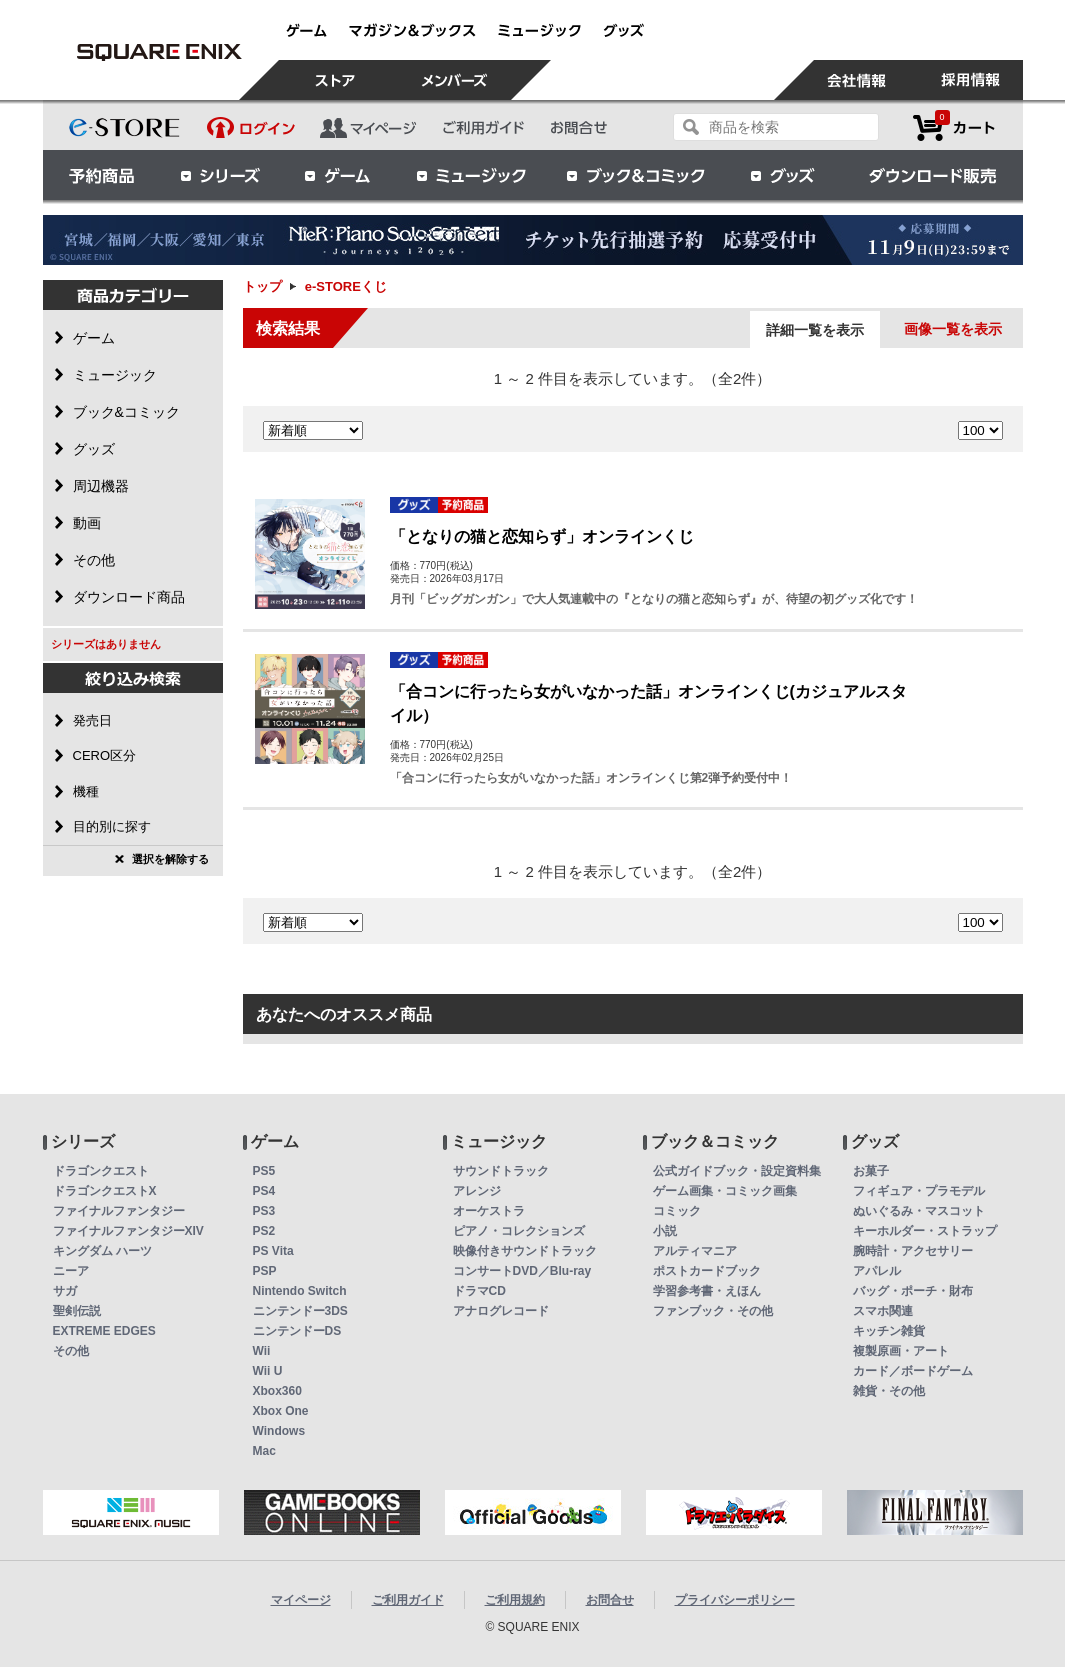 This screenshot has height=1667, width=1065. What do you see at coordinates (501, 1311) in the screenshot?
I see `アナログレコード` at bounding box center [501, 1311].